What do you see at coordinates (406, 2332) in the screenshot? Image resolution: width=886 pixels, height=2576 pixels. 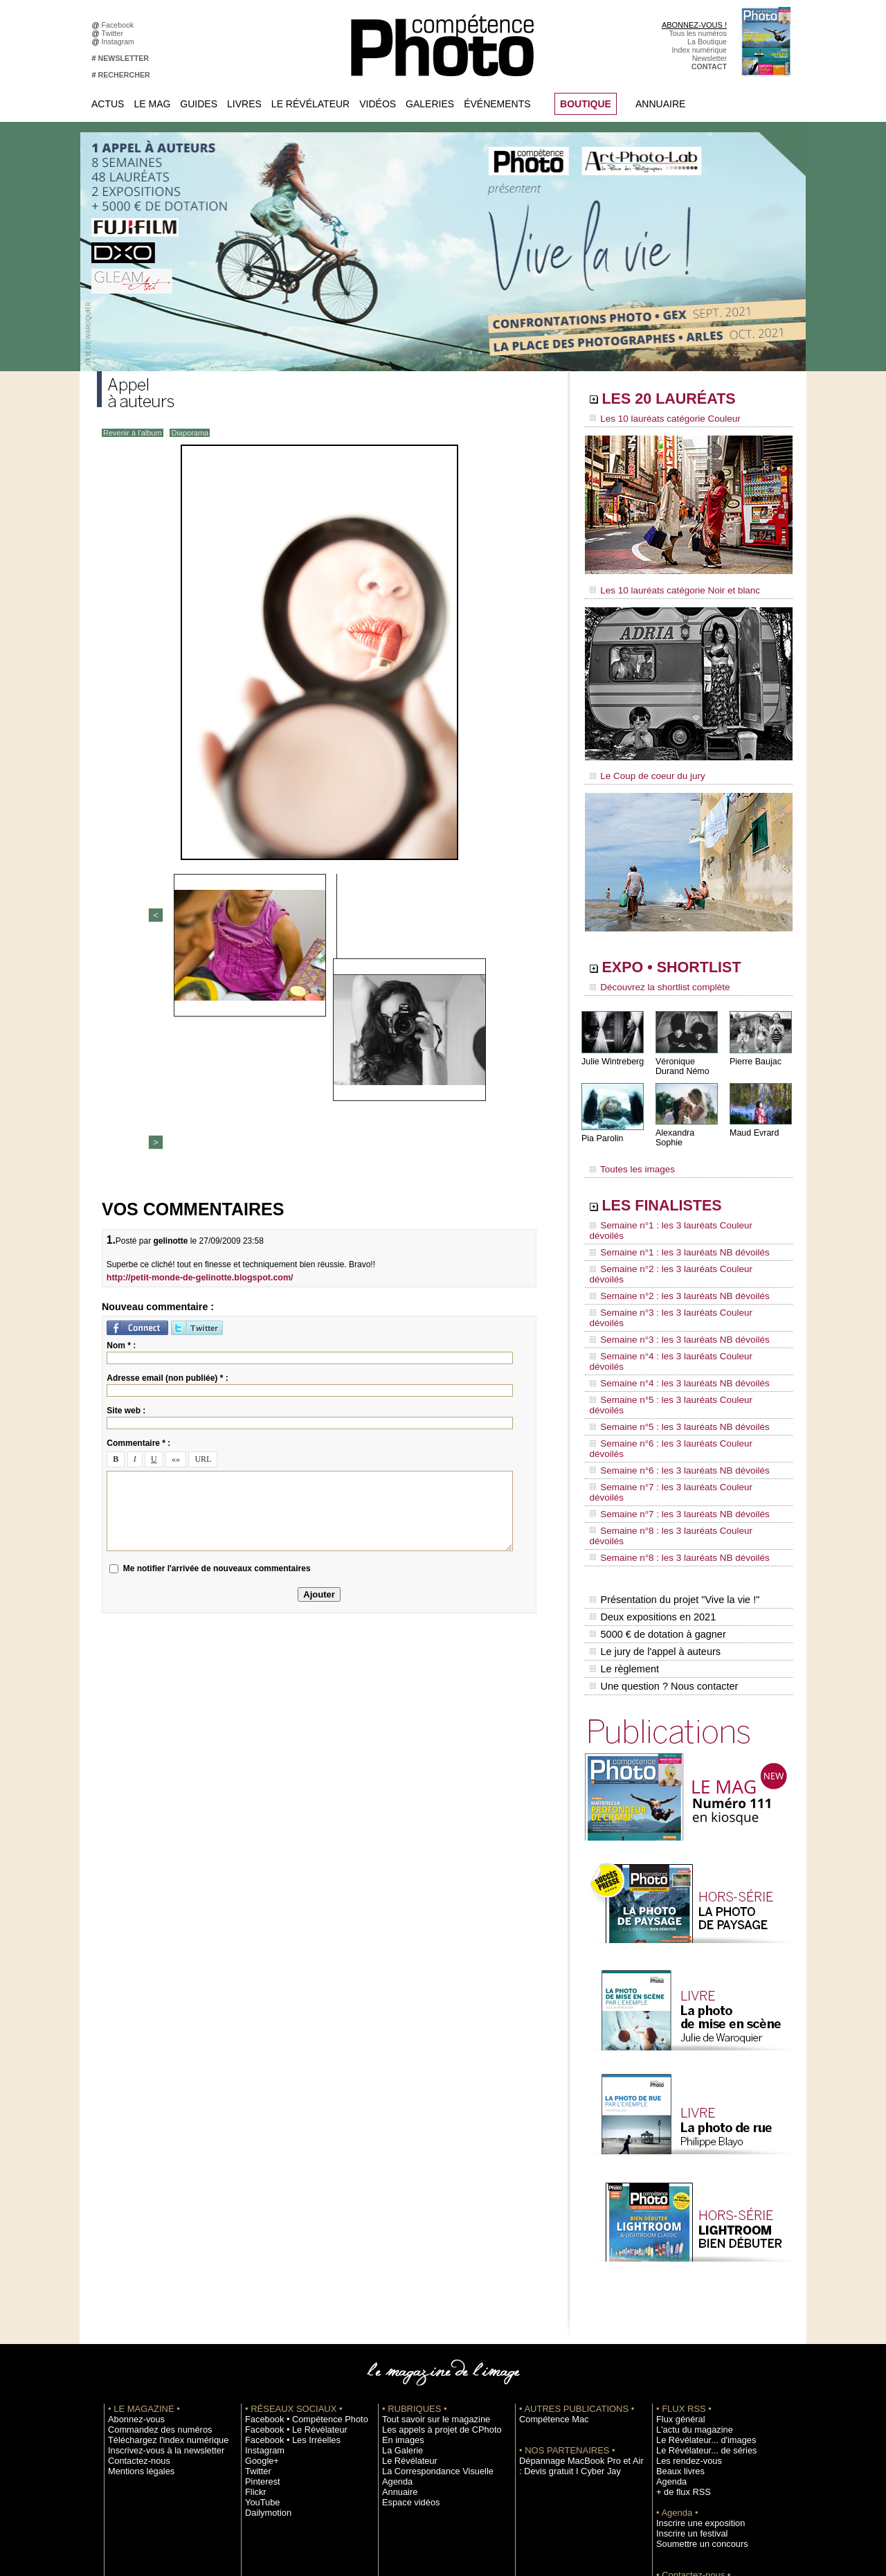 I see `Espace vidéos` at bounding box center [406, 2332].